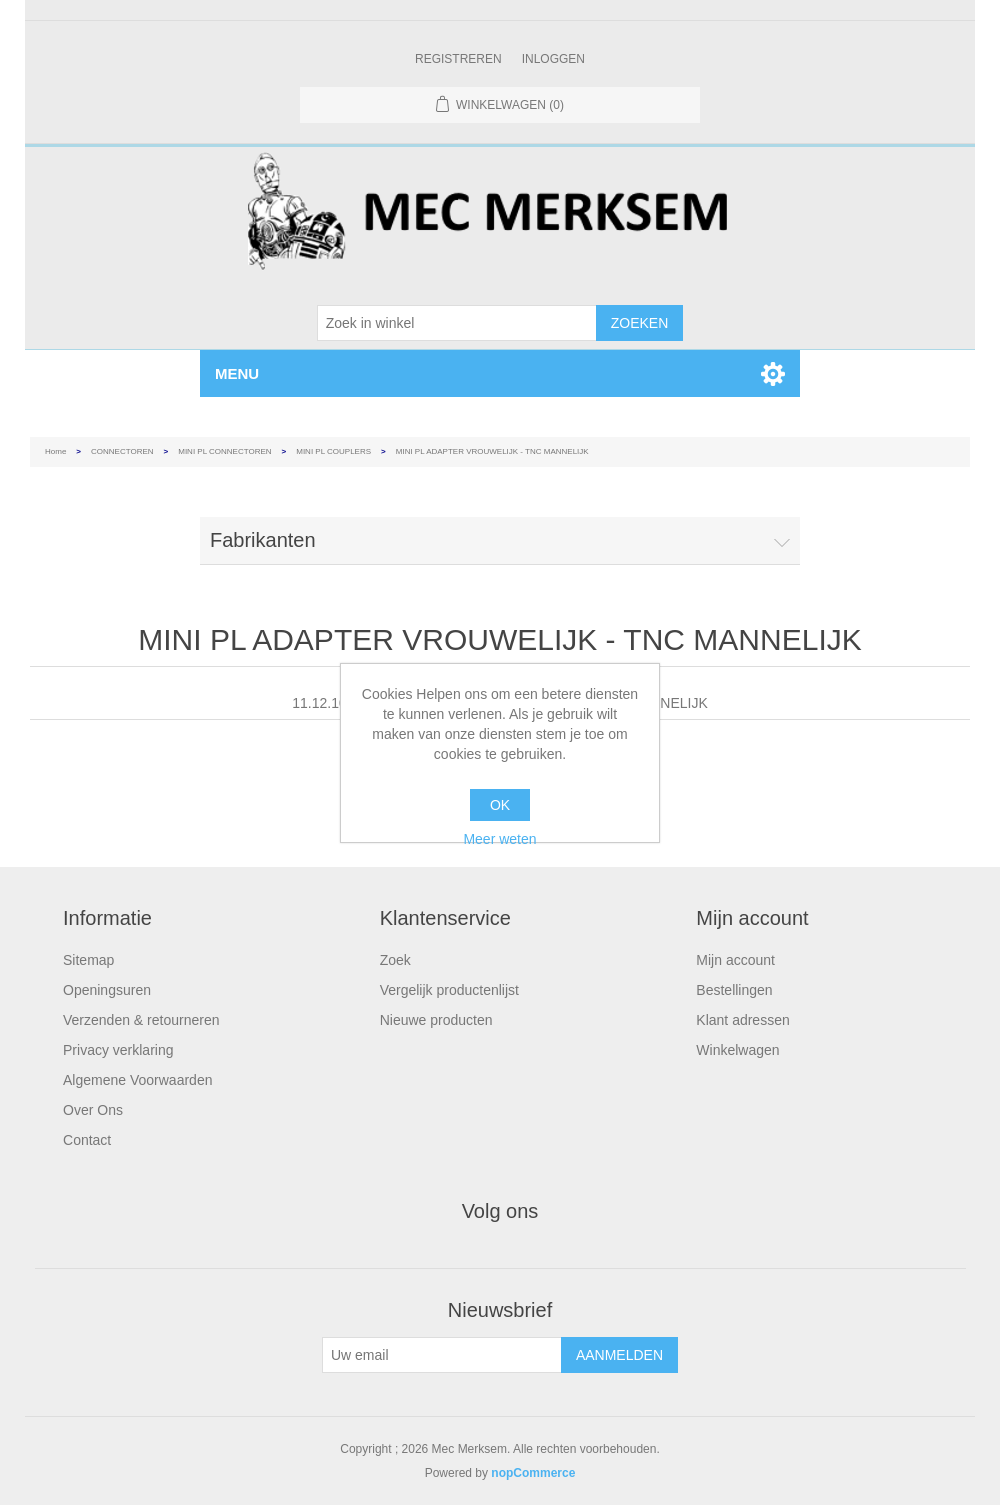 This screenshot has width=1000, height=1505. I want to click on Privacy verklaring, so click(118, 1050).